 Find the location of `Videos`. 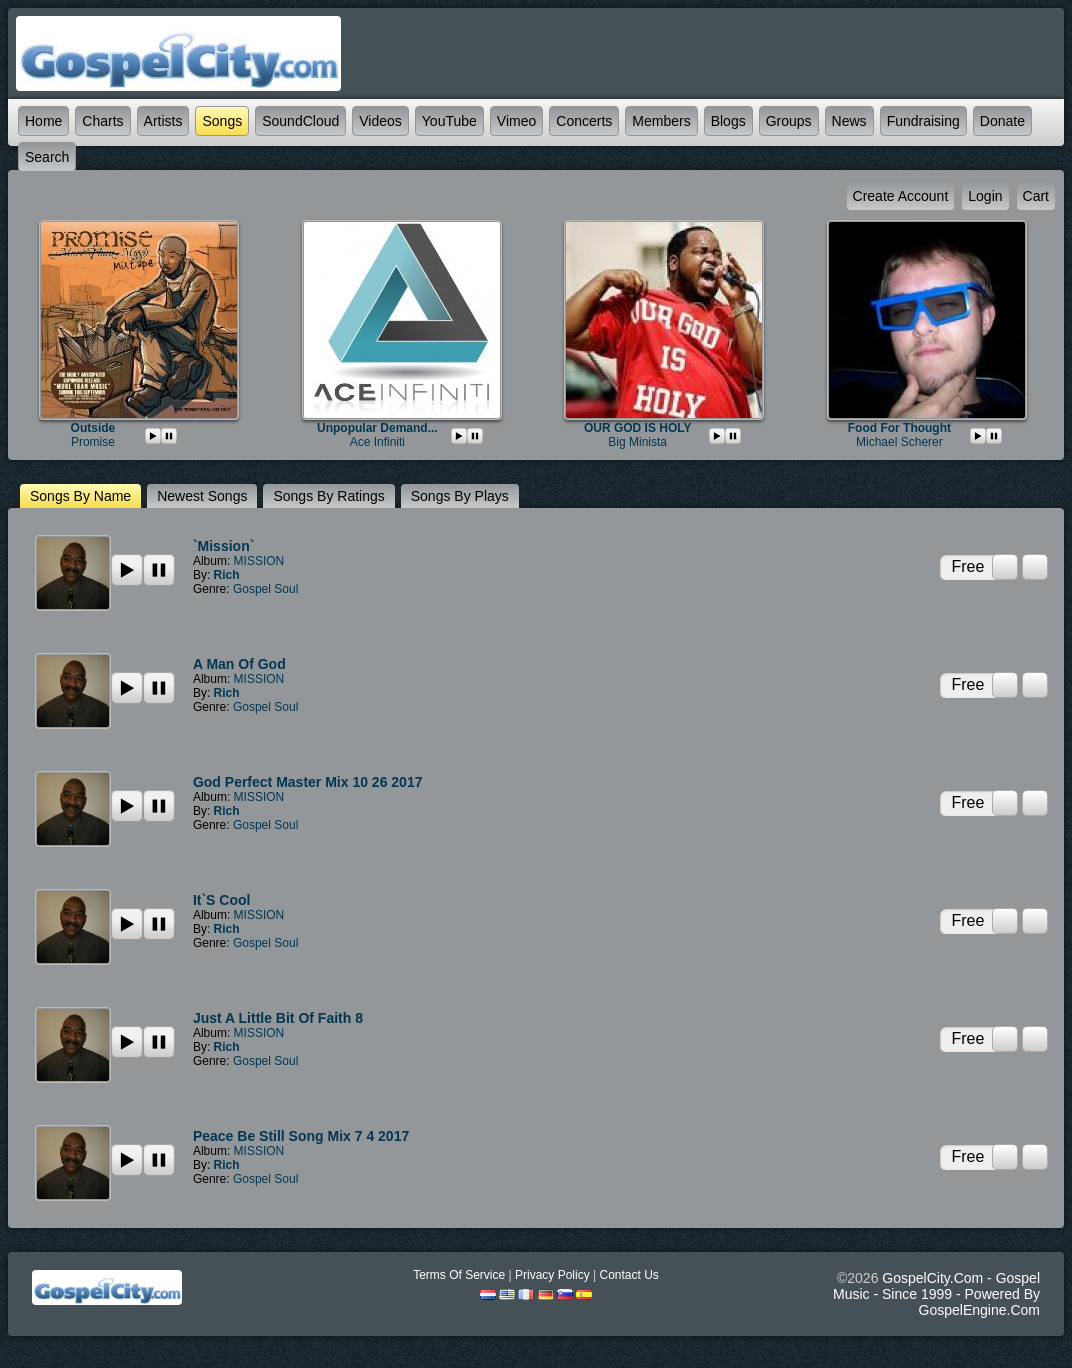

Videos is located at coordinates (380, 121).